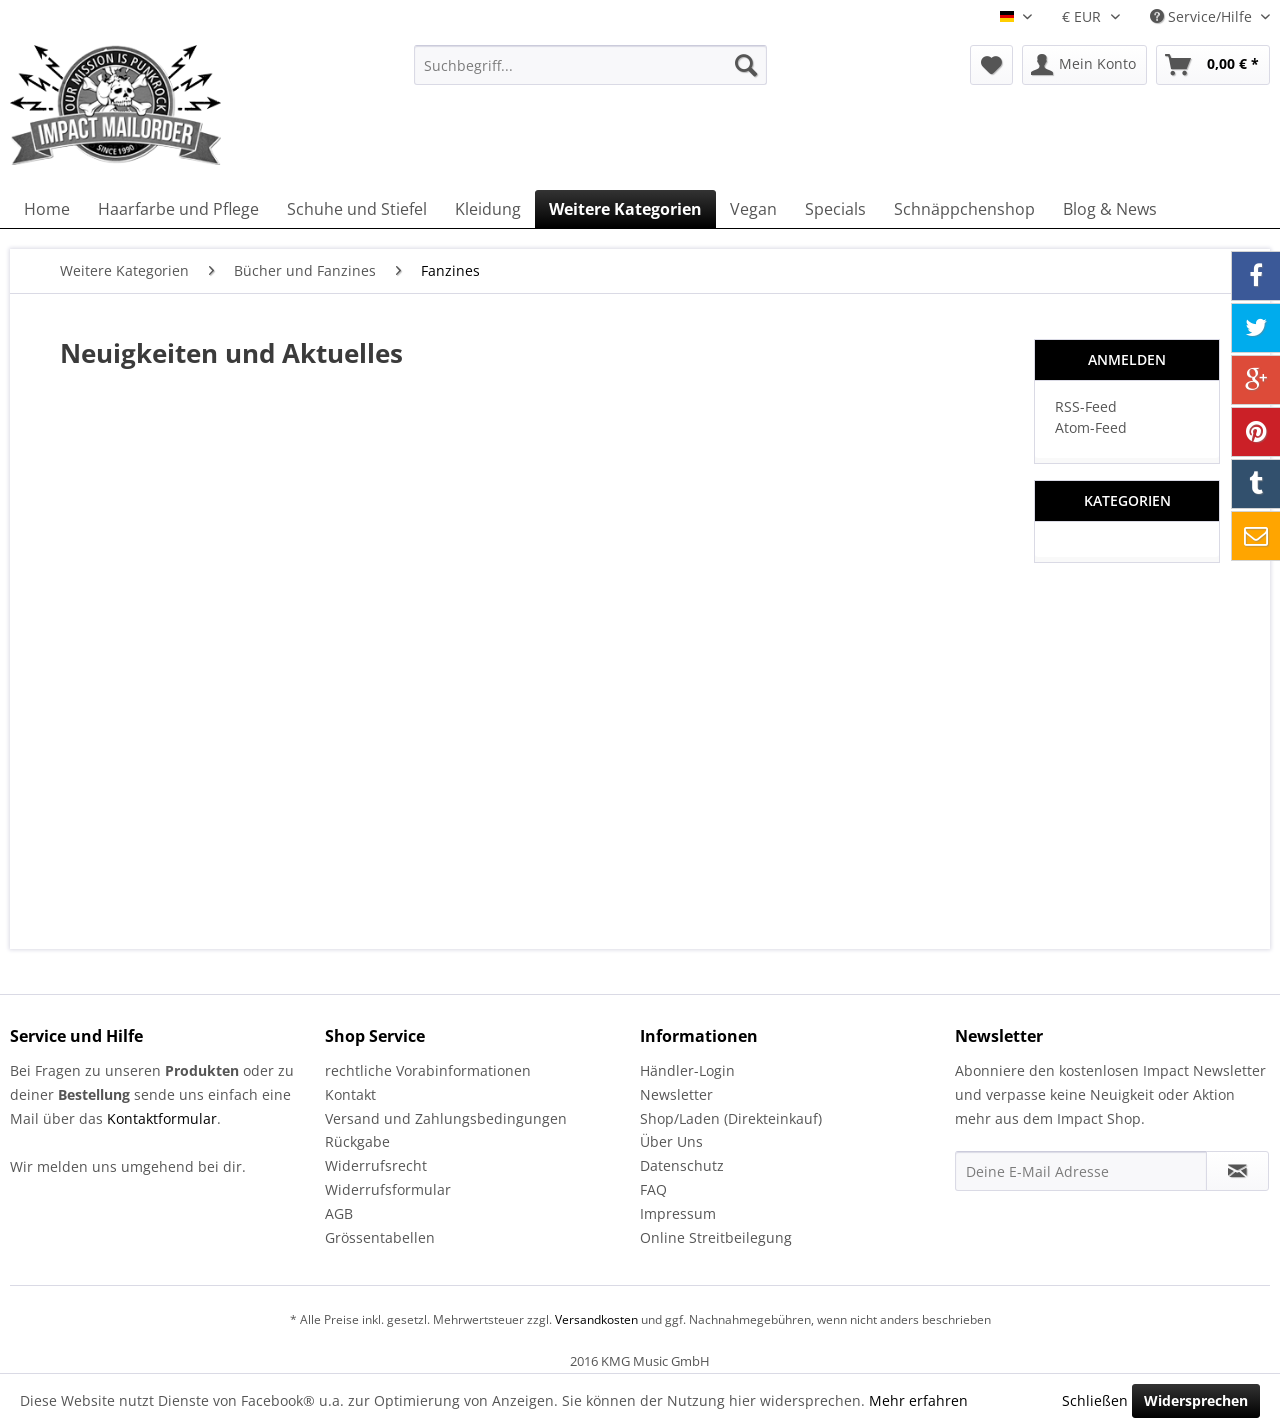 The image size is (1280, 1428). I want to click on Händler-Login, so click(687, 1070).